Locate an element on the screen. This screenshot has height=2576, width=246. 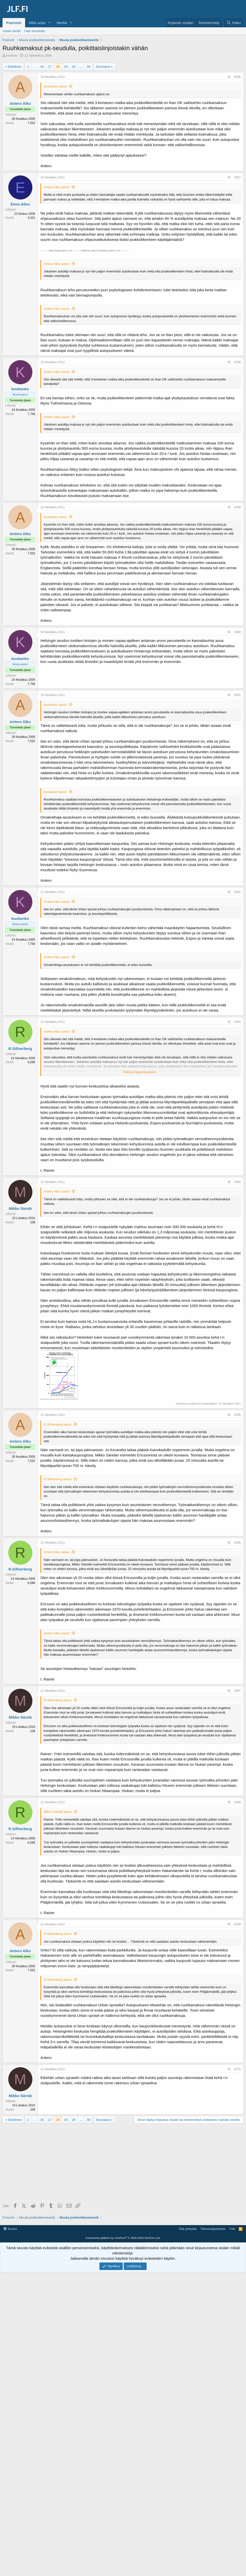
[Haku] is located at coordinates (233, 22).